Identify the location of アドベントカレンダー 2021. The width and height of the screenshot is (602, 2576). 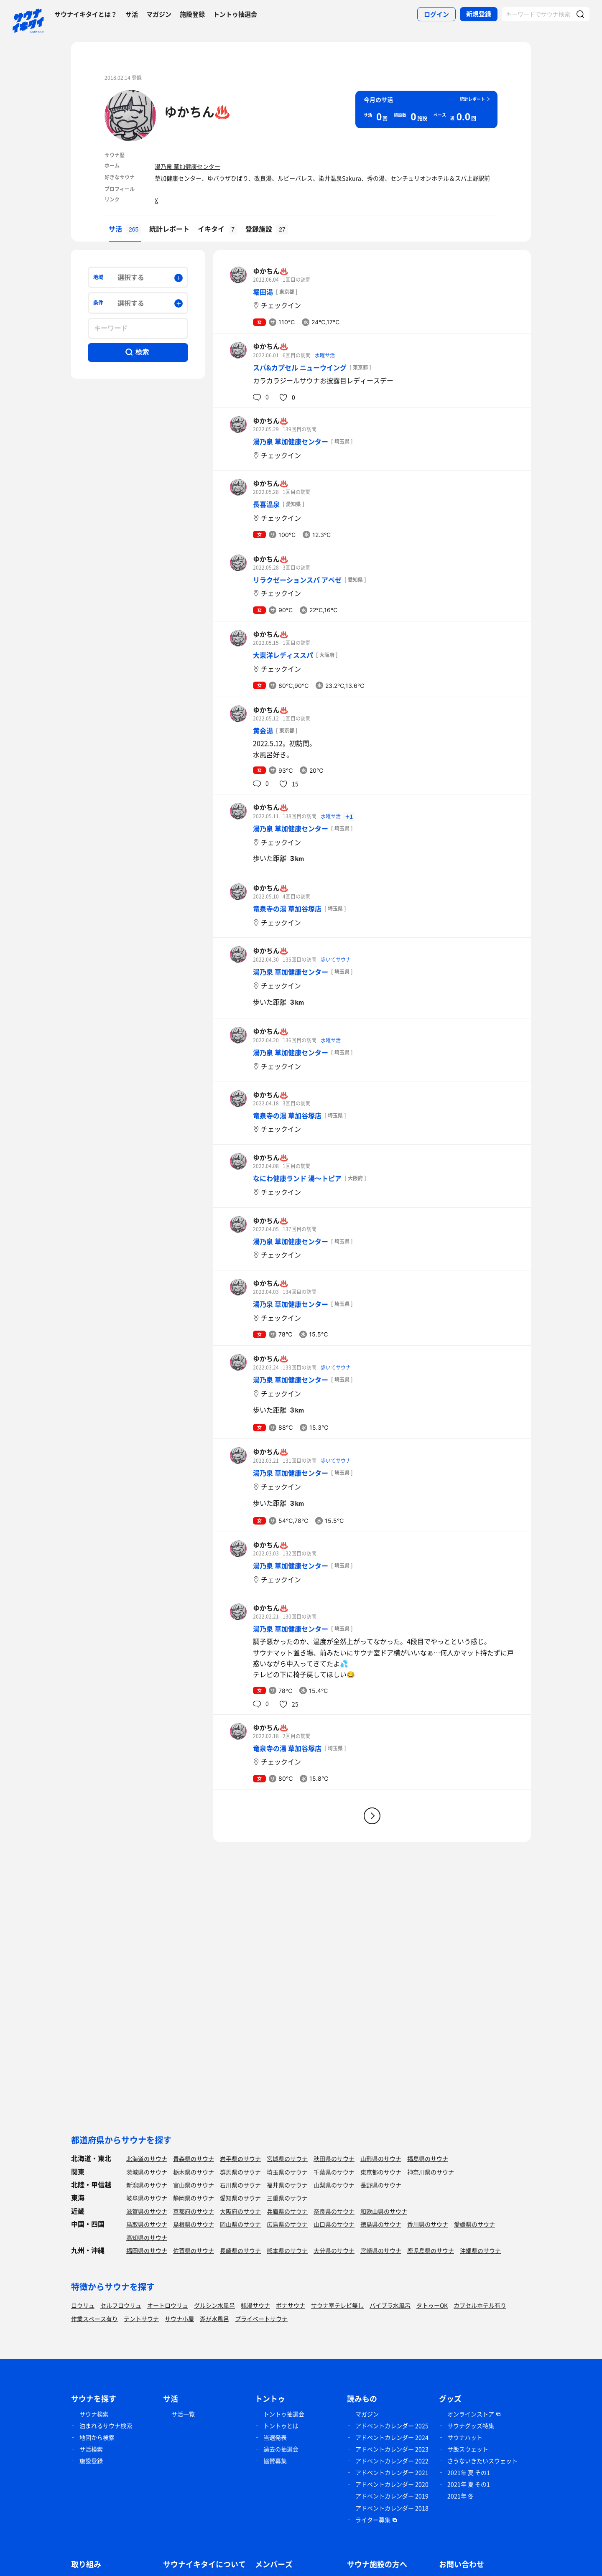
(392, 2472).